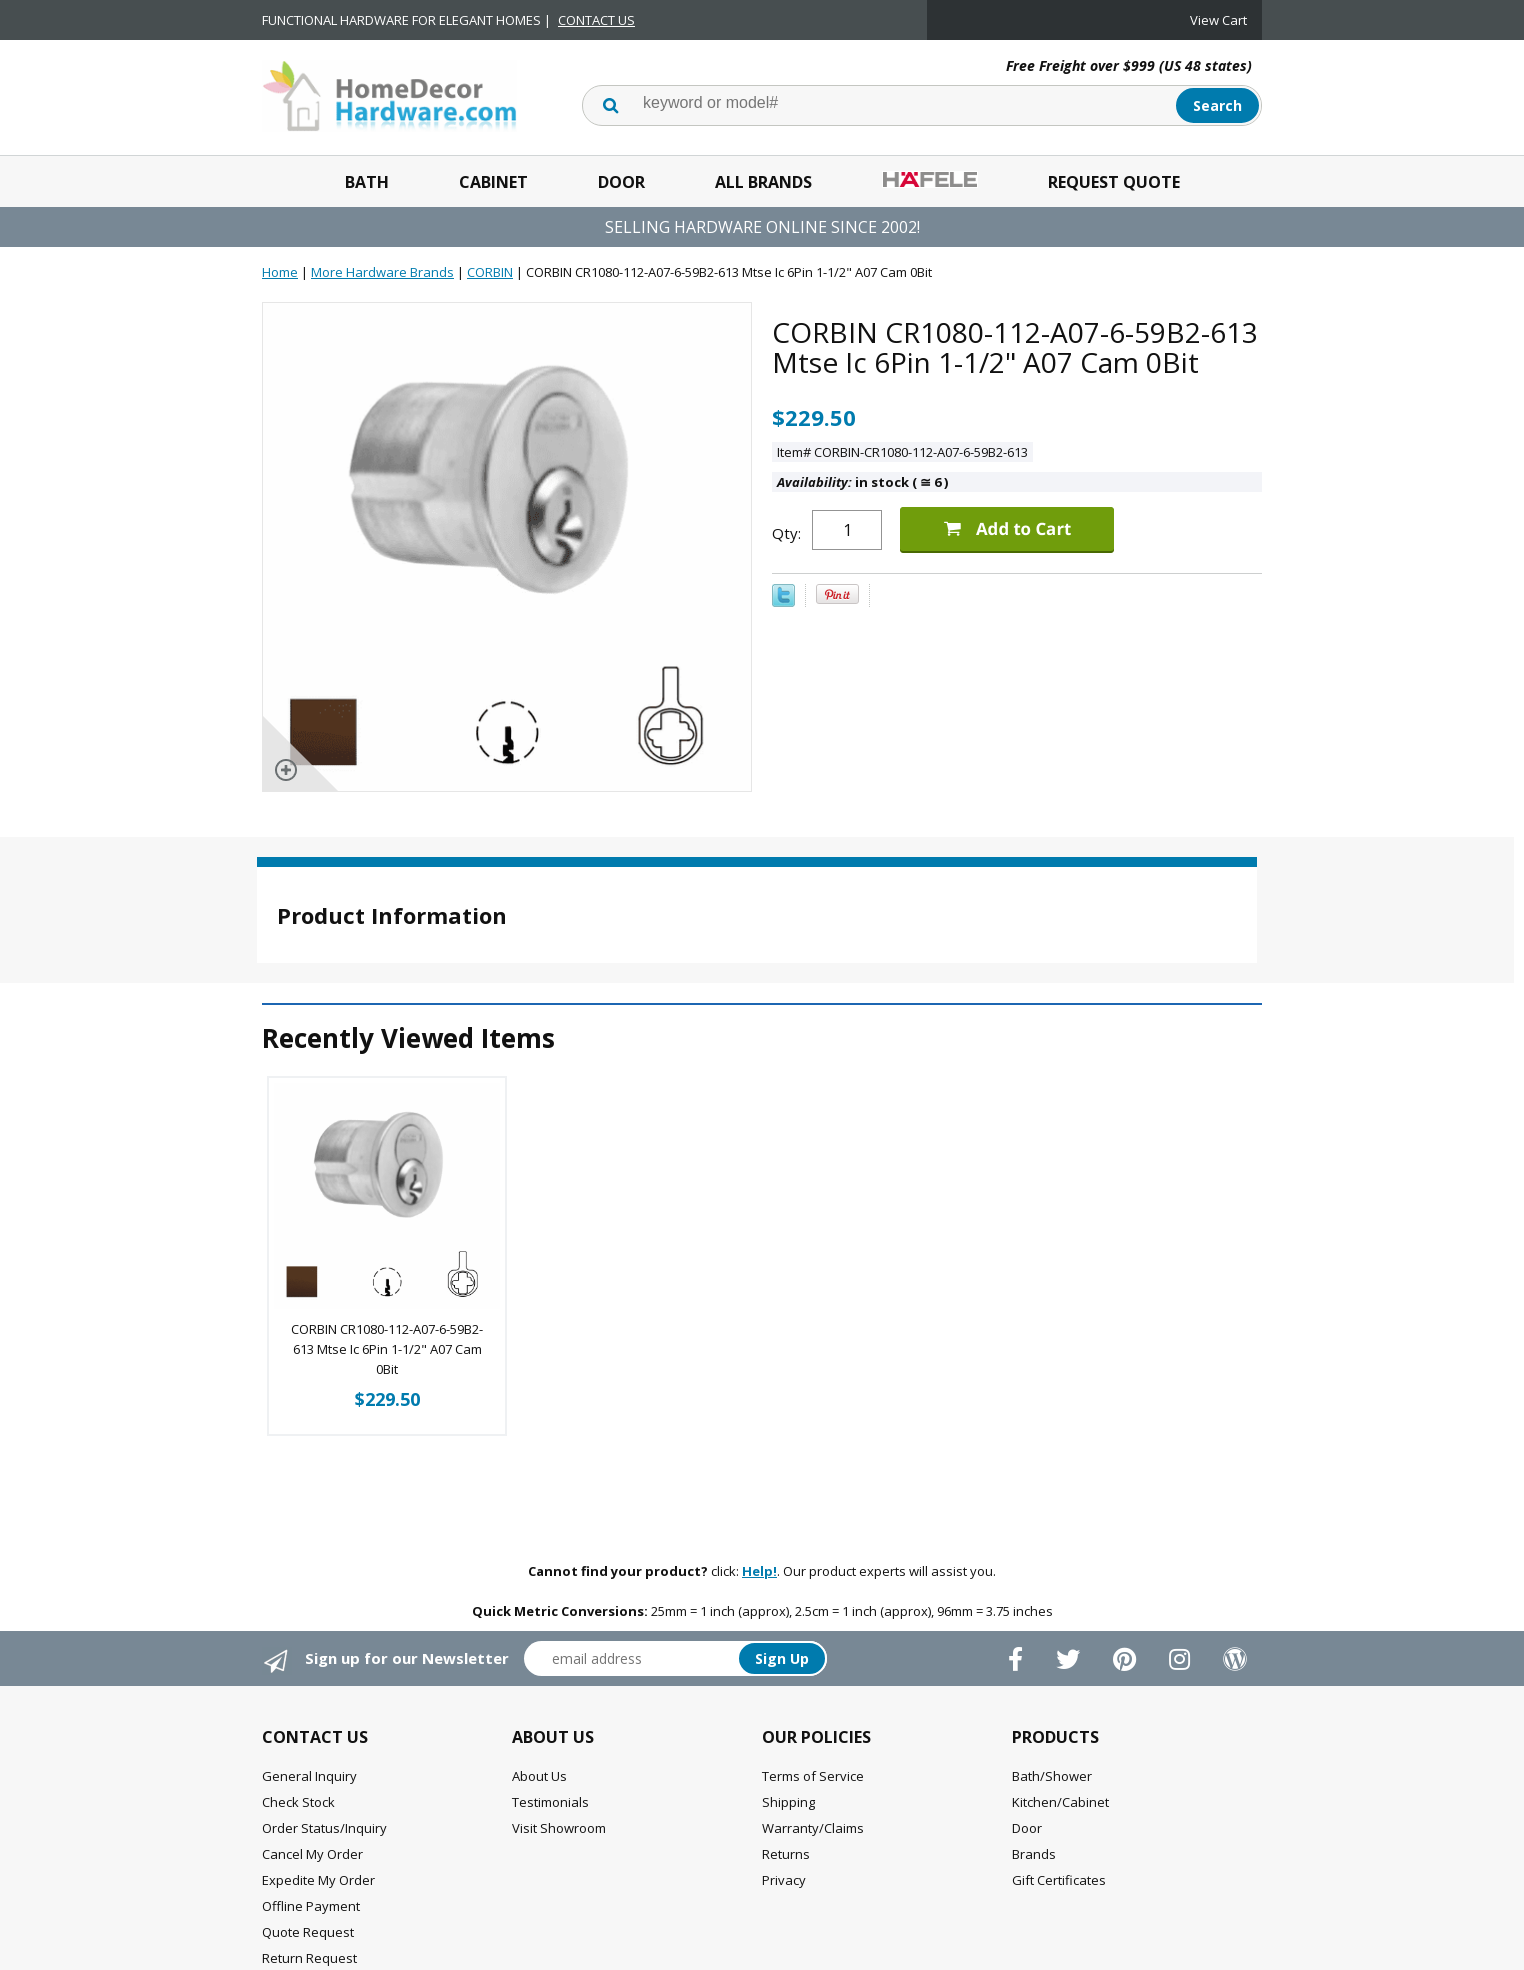 Image resolution: width=1524 pixels, height=1970 pixels. What do you see at coordinates (596, 20) in the screenshot?
I see `CONTACT US` at bounding box center [596, 20].